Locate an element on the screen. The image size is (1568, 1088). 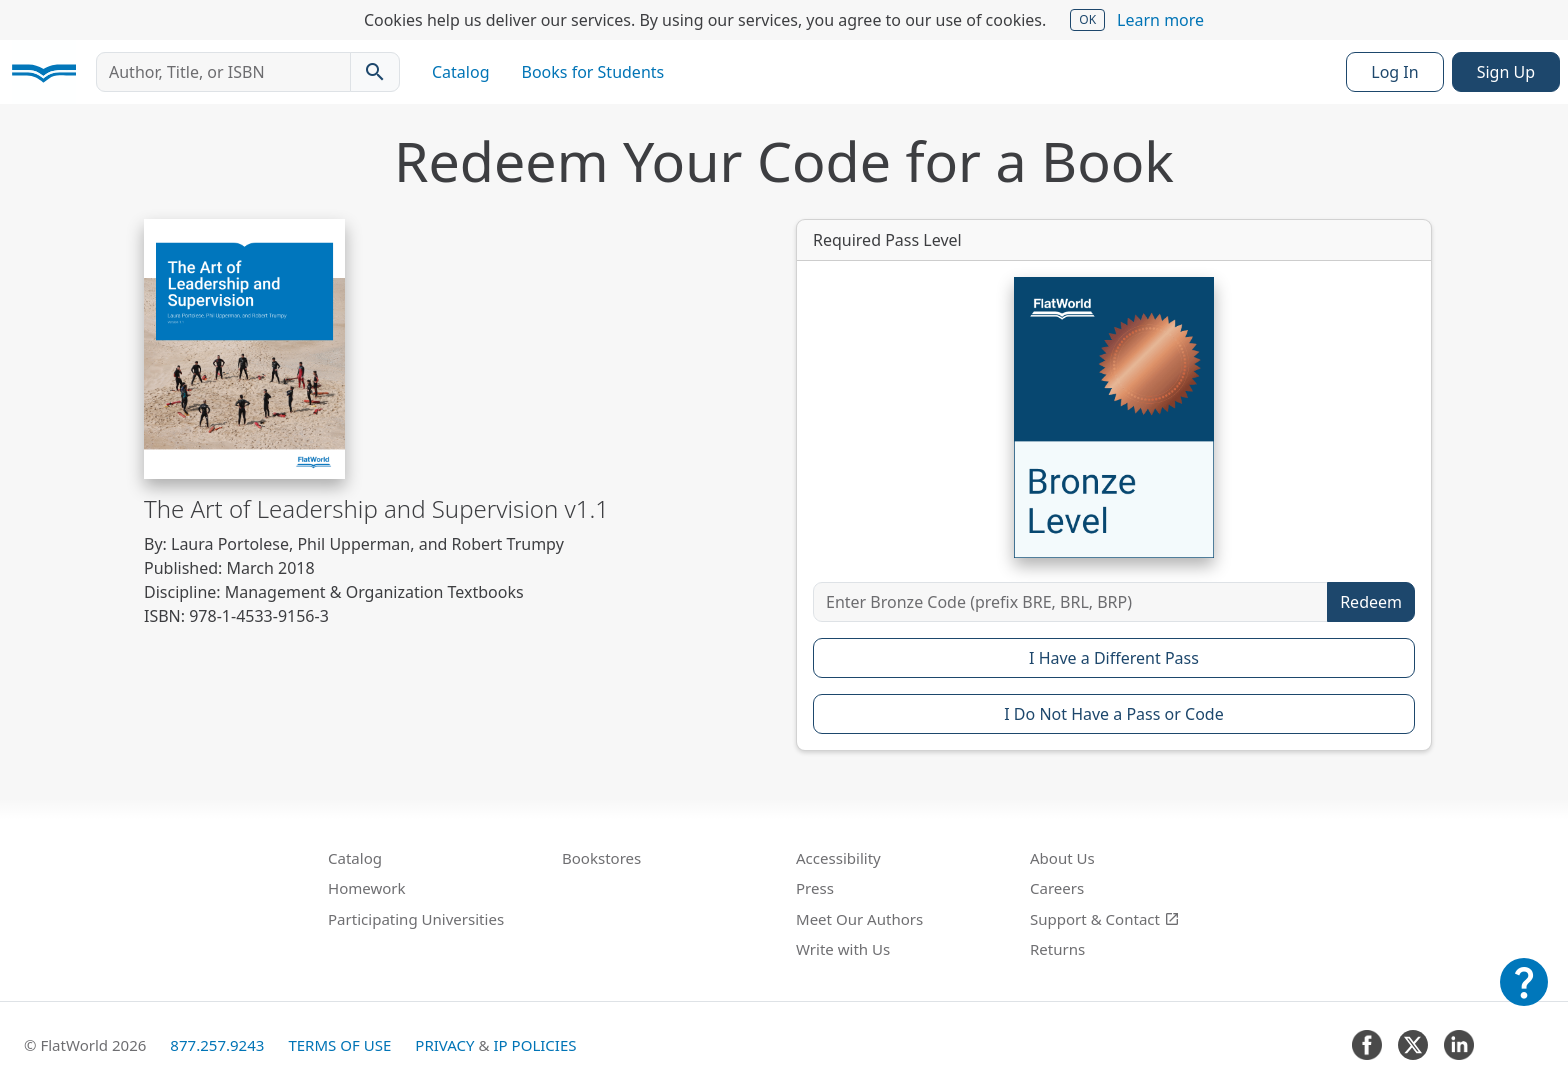
I Have a Different Pass is located at coordinates (1114, 658).